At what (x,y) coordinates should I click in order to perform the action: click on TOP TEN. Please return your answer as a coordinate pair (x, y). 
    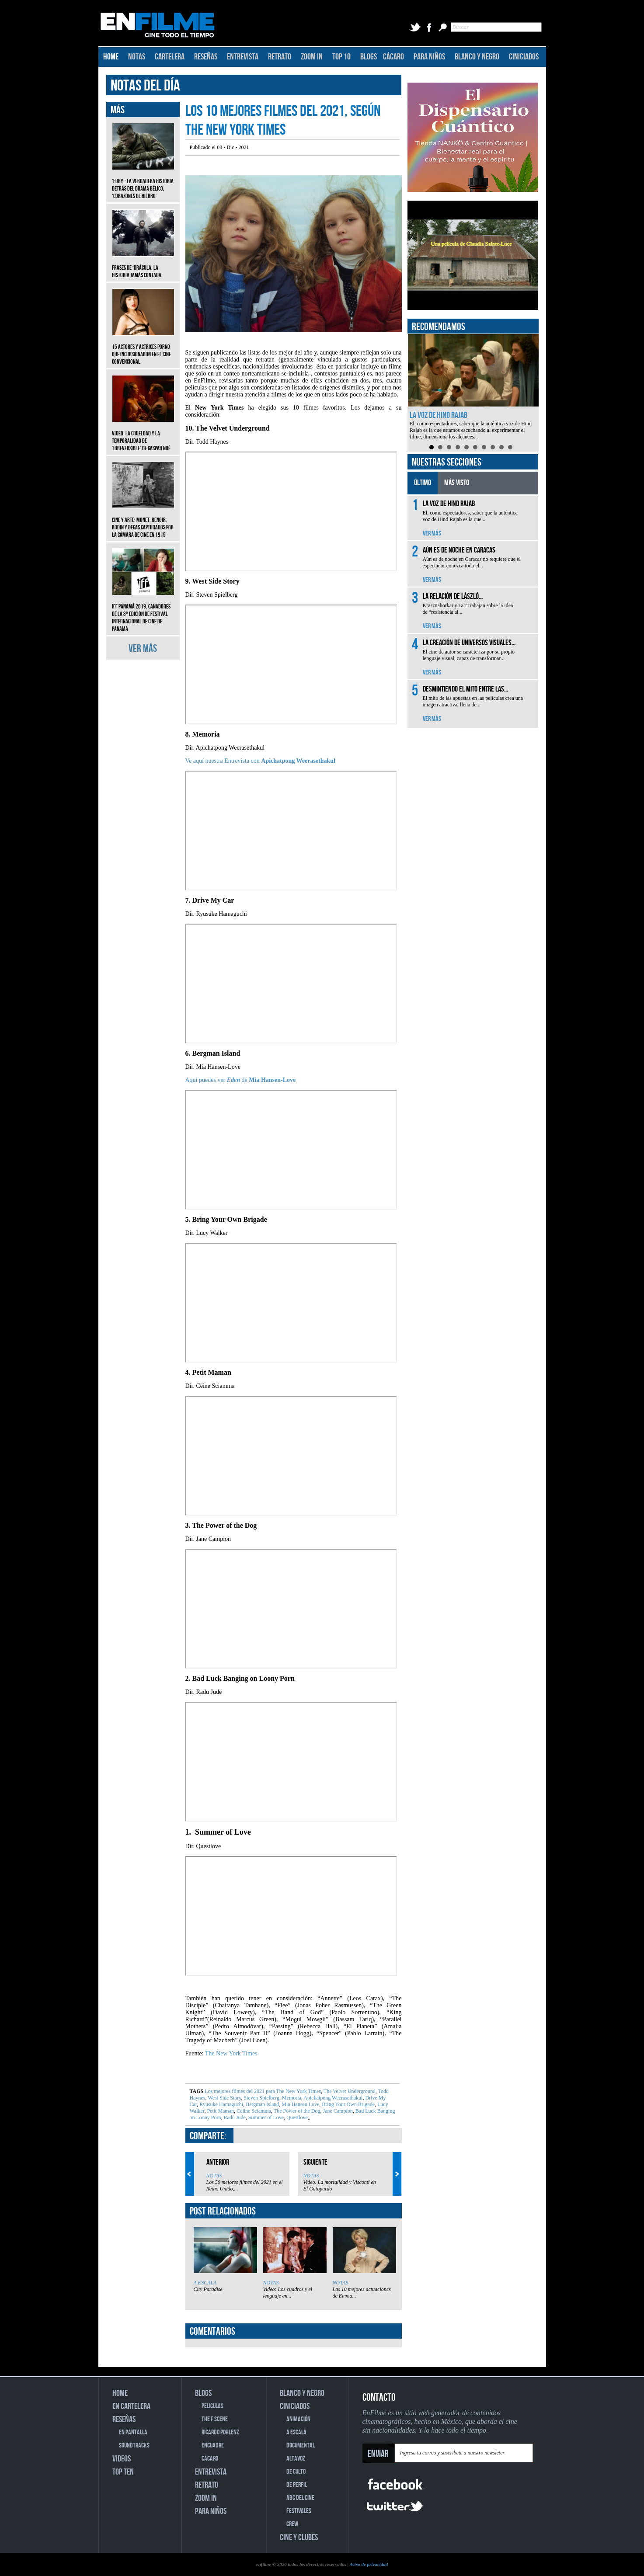
    Looking at the image, I should click on (123, 2472).